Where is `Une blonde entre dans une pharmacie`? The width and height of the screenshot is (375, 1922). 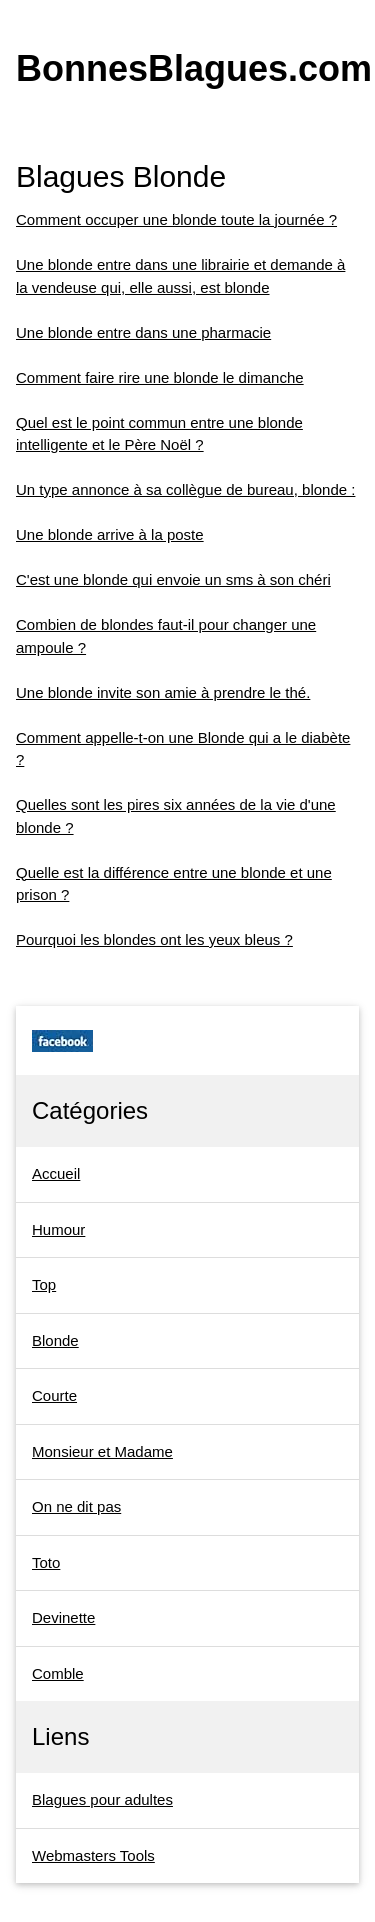 Une blonde entre dans une pharmacie is located at coordinates (143, 332).